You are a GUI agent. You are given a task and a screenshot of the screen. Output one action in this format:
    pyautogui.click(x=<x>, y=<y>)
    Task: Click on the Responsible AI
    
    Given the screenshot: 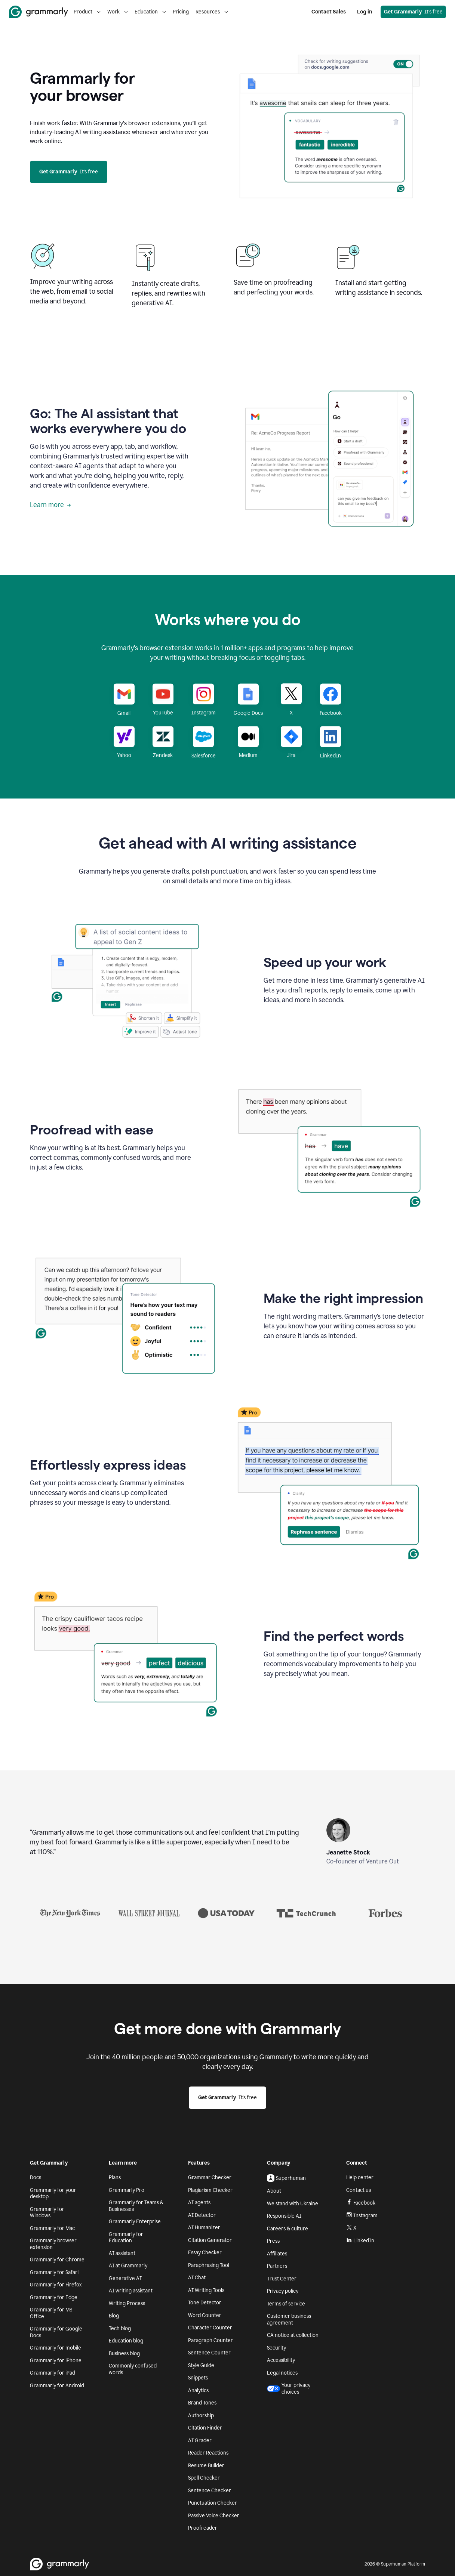 What is the action you would take?
    pyautogui.click(x=284, y=2216)
    